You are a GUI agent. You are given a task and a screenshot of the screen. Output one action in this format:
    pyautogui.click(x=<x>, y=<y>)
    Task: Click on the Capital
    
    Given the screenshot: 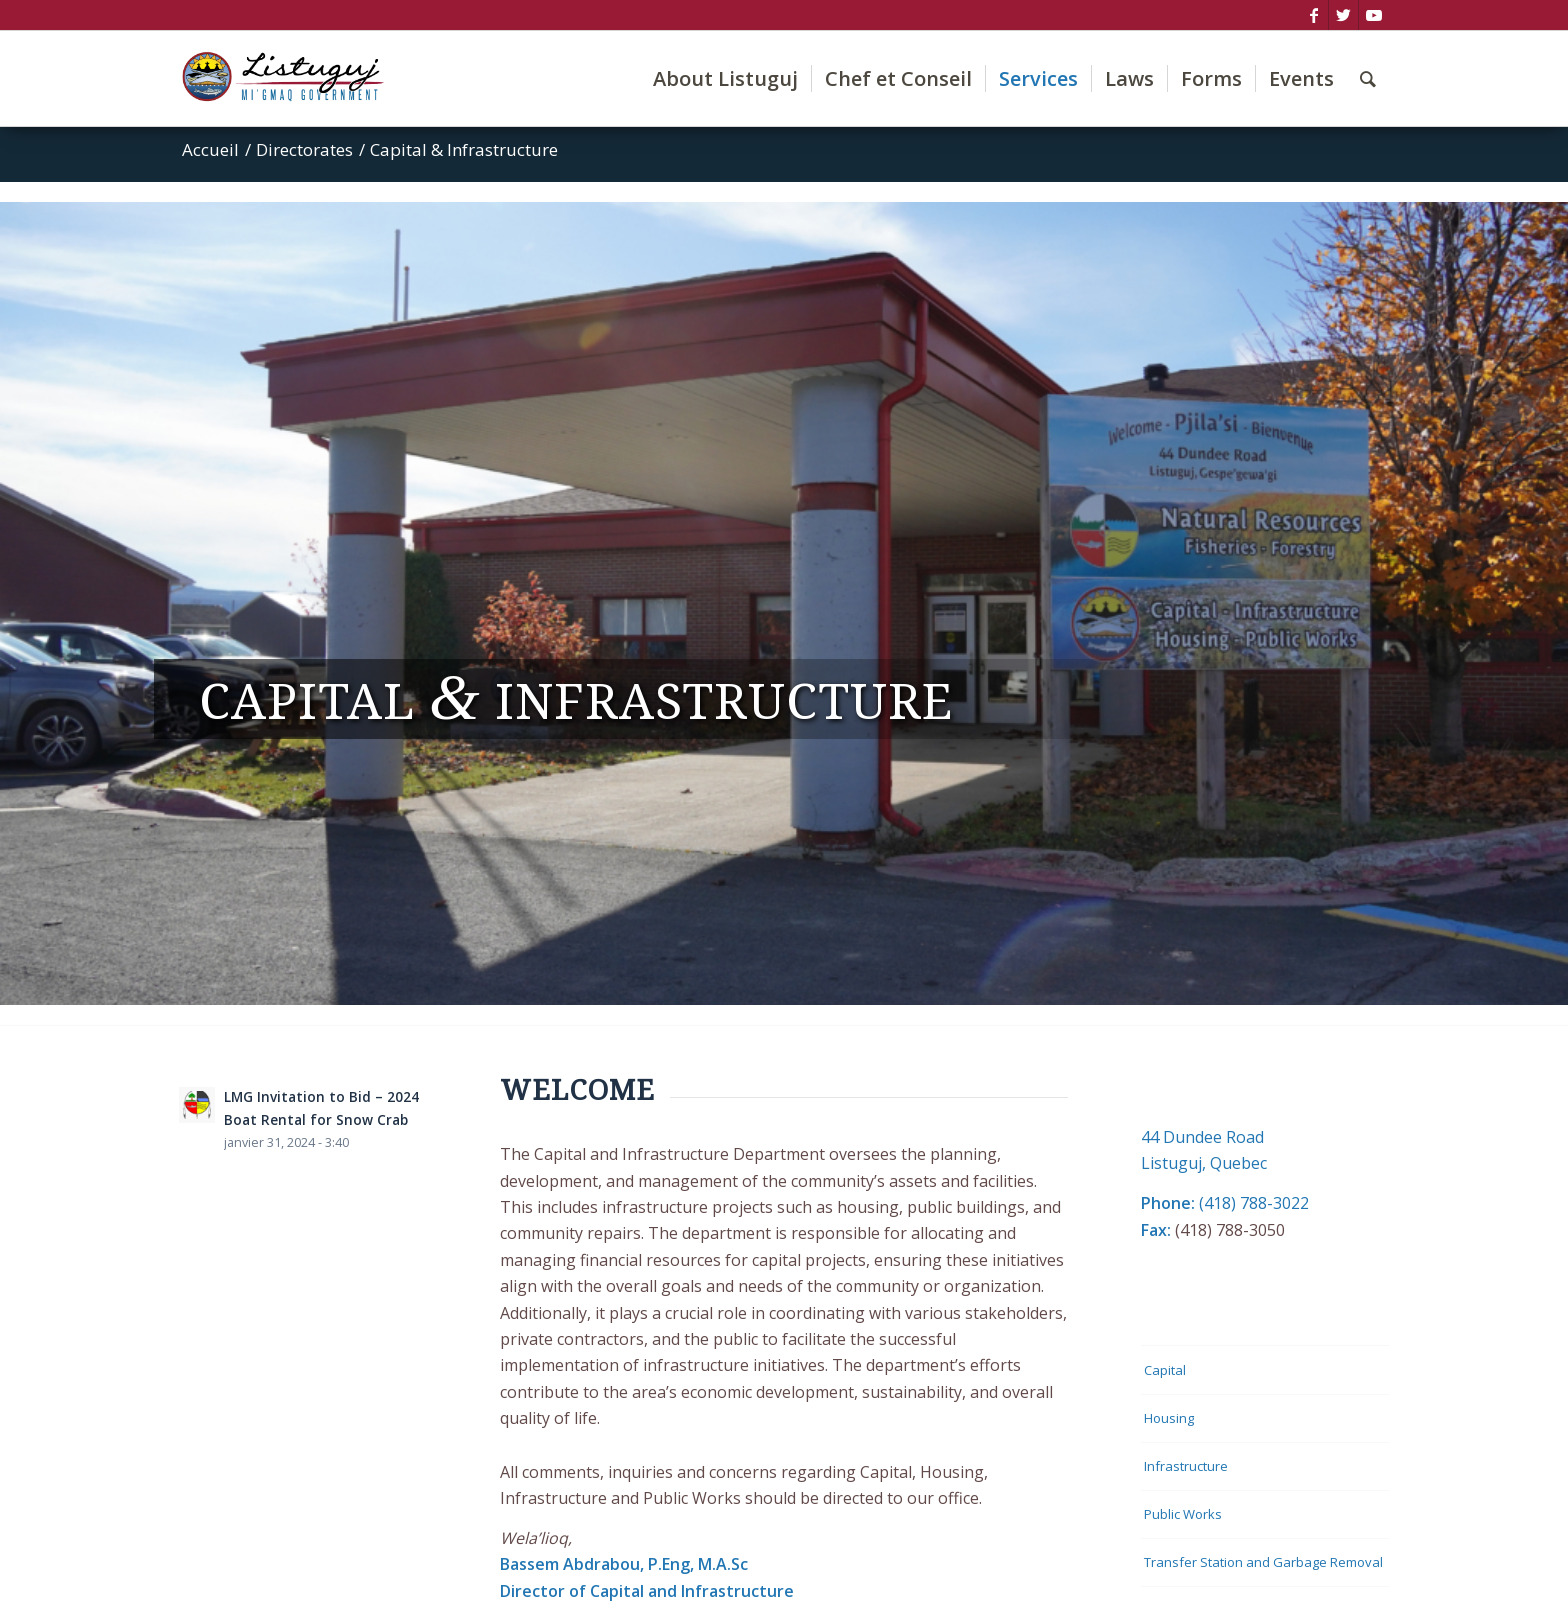 What is the action you would take?
    pyautogui.click(x=1165, y=1370)
    